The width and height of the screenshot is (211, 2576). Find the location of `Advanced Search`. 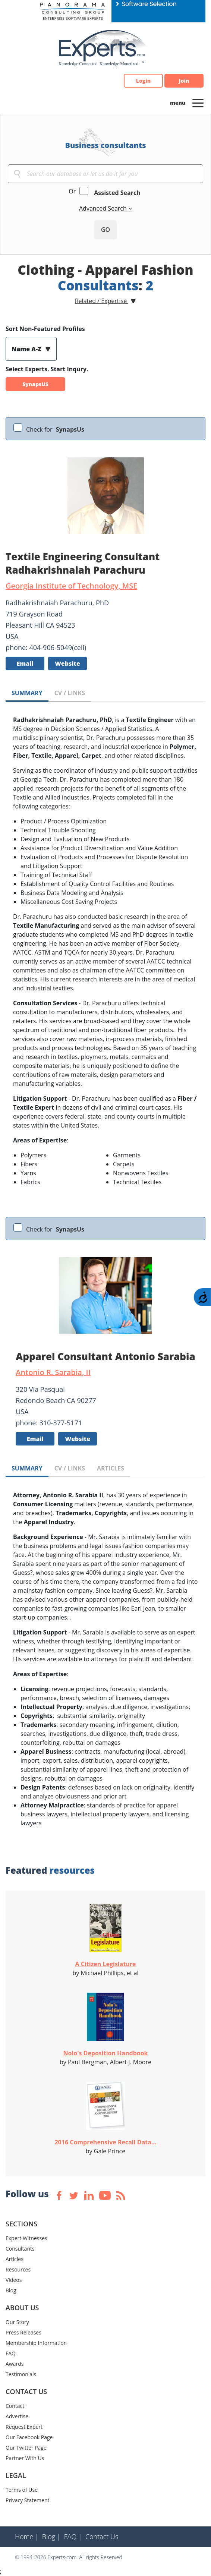

Advanced Search is located at coordinates (103, 208).